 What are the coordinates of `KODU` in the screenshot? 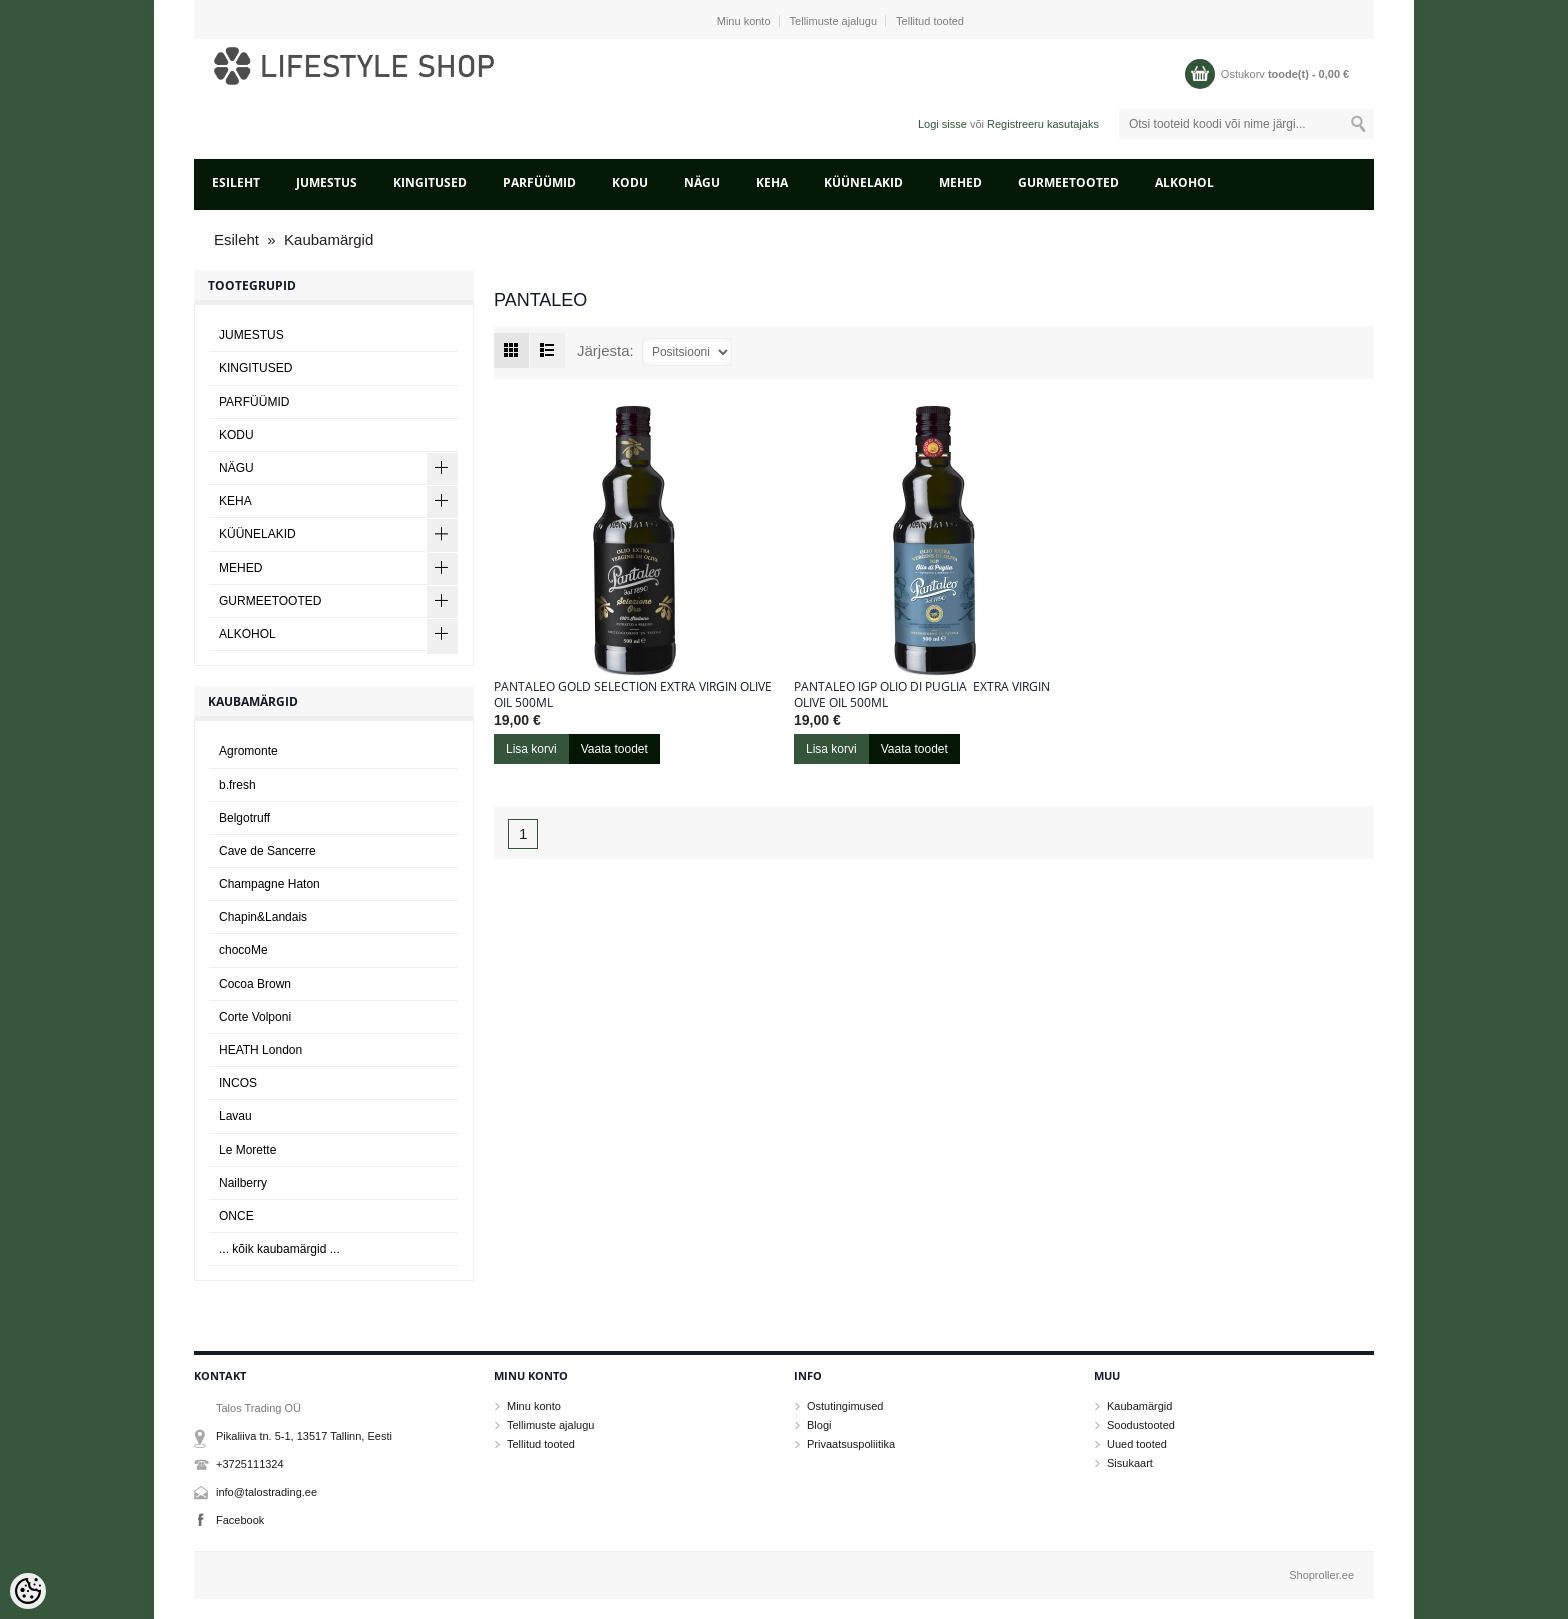 It's located at (630, 182).